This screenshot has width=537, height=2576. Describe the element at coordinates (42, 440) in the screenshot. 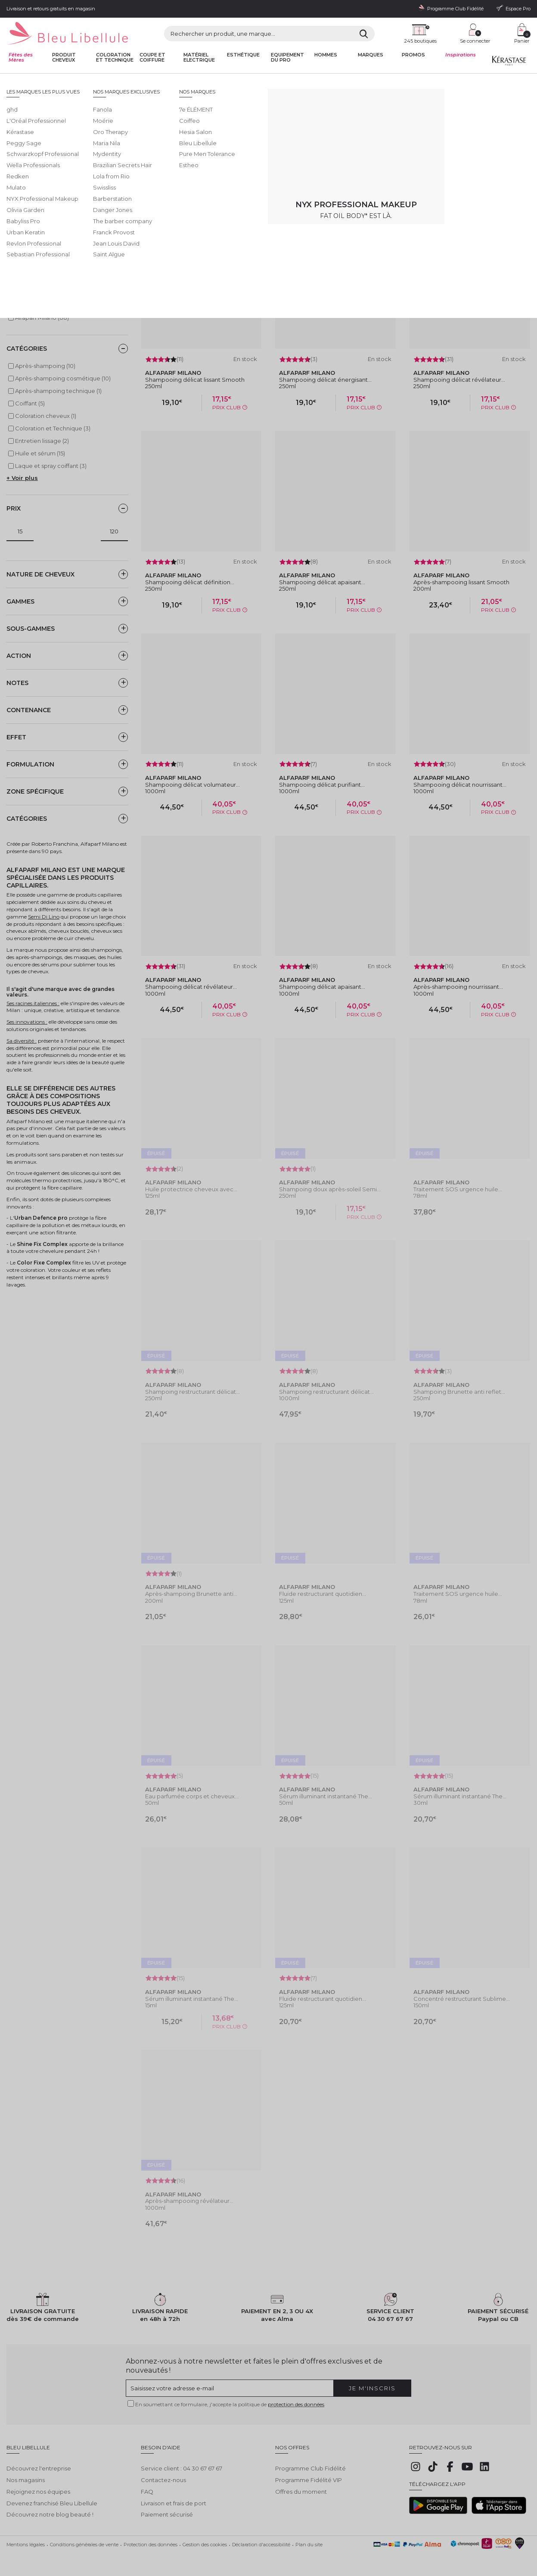

I see `Entretien lissage (2)` at that location.